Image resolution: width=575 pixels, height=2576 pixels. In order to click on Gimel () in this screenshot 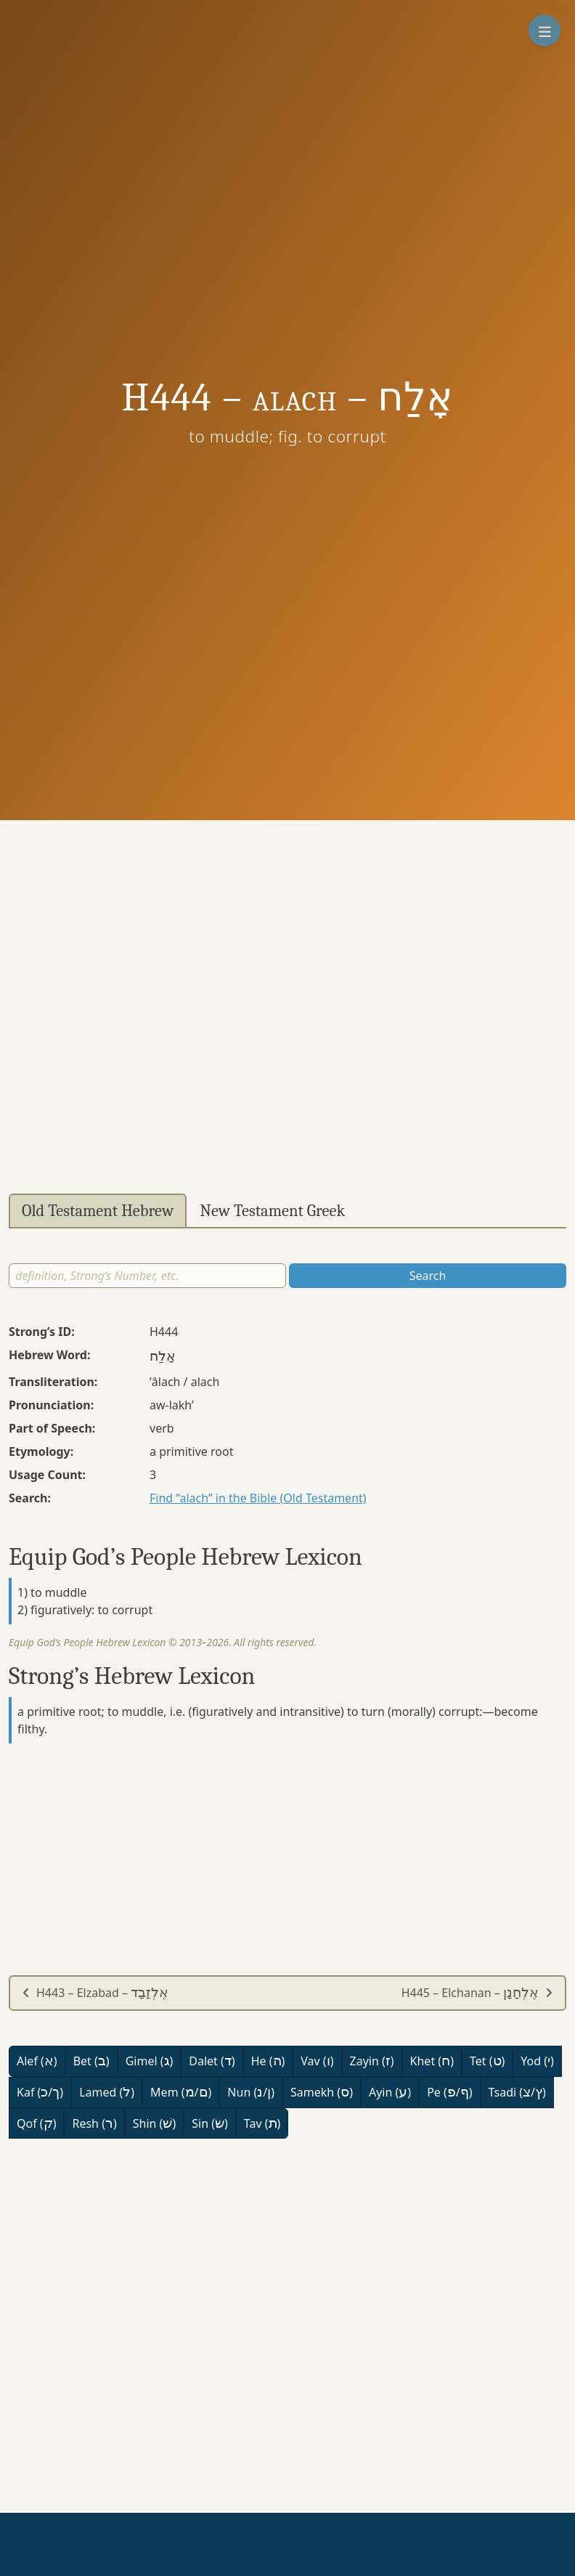, I will do `click(150, 2061)`.